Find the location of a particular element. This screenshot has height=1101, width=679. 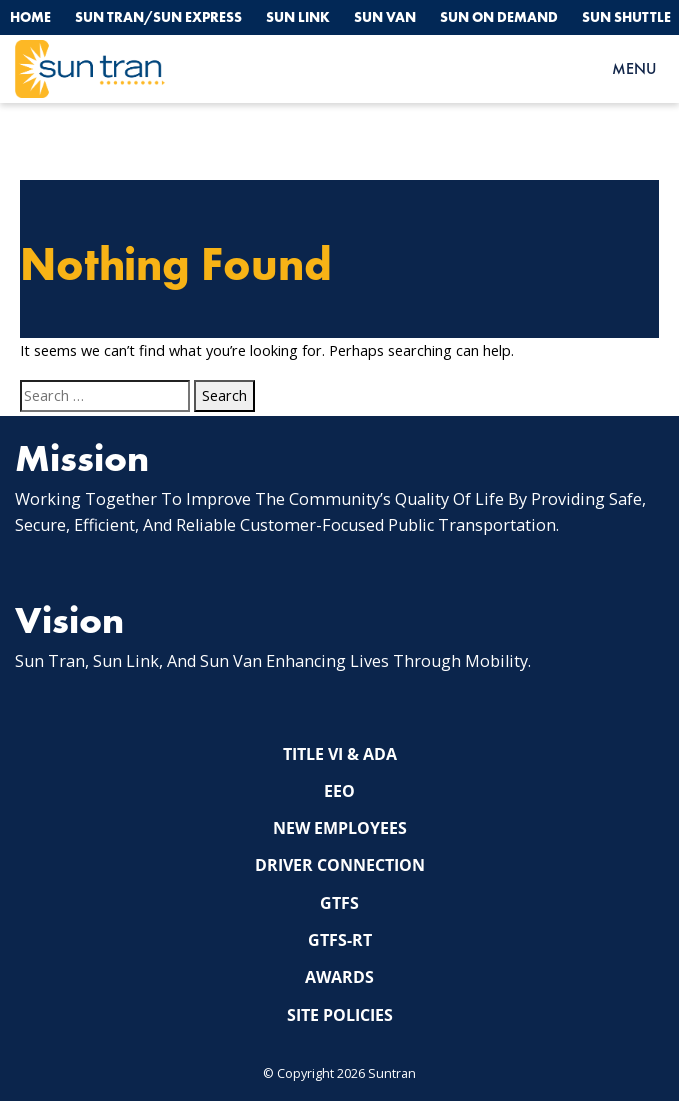

Sun Tran/Sun Express is located at coordinates (158, 17).